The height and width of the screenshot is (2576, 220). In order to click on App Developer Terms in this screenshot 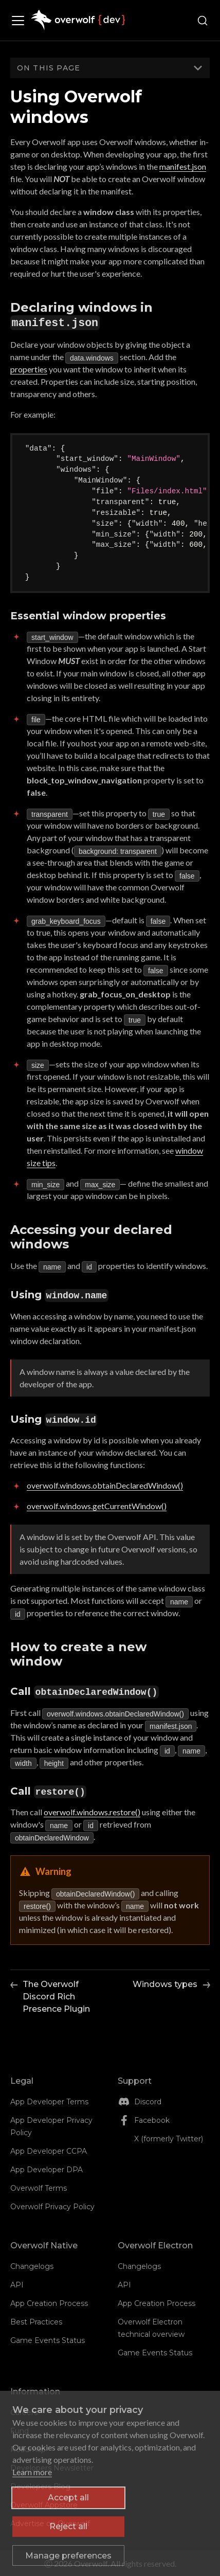, I will do `click(49, 2101)`.